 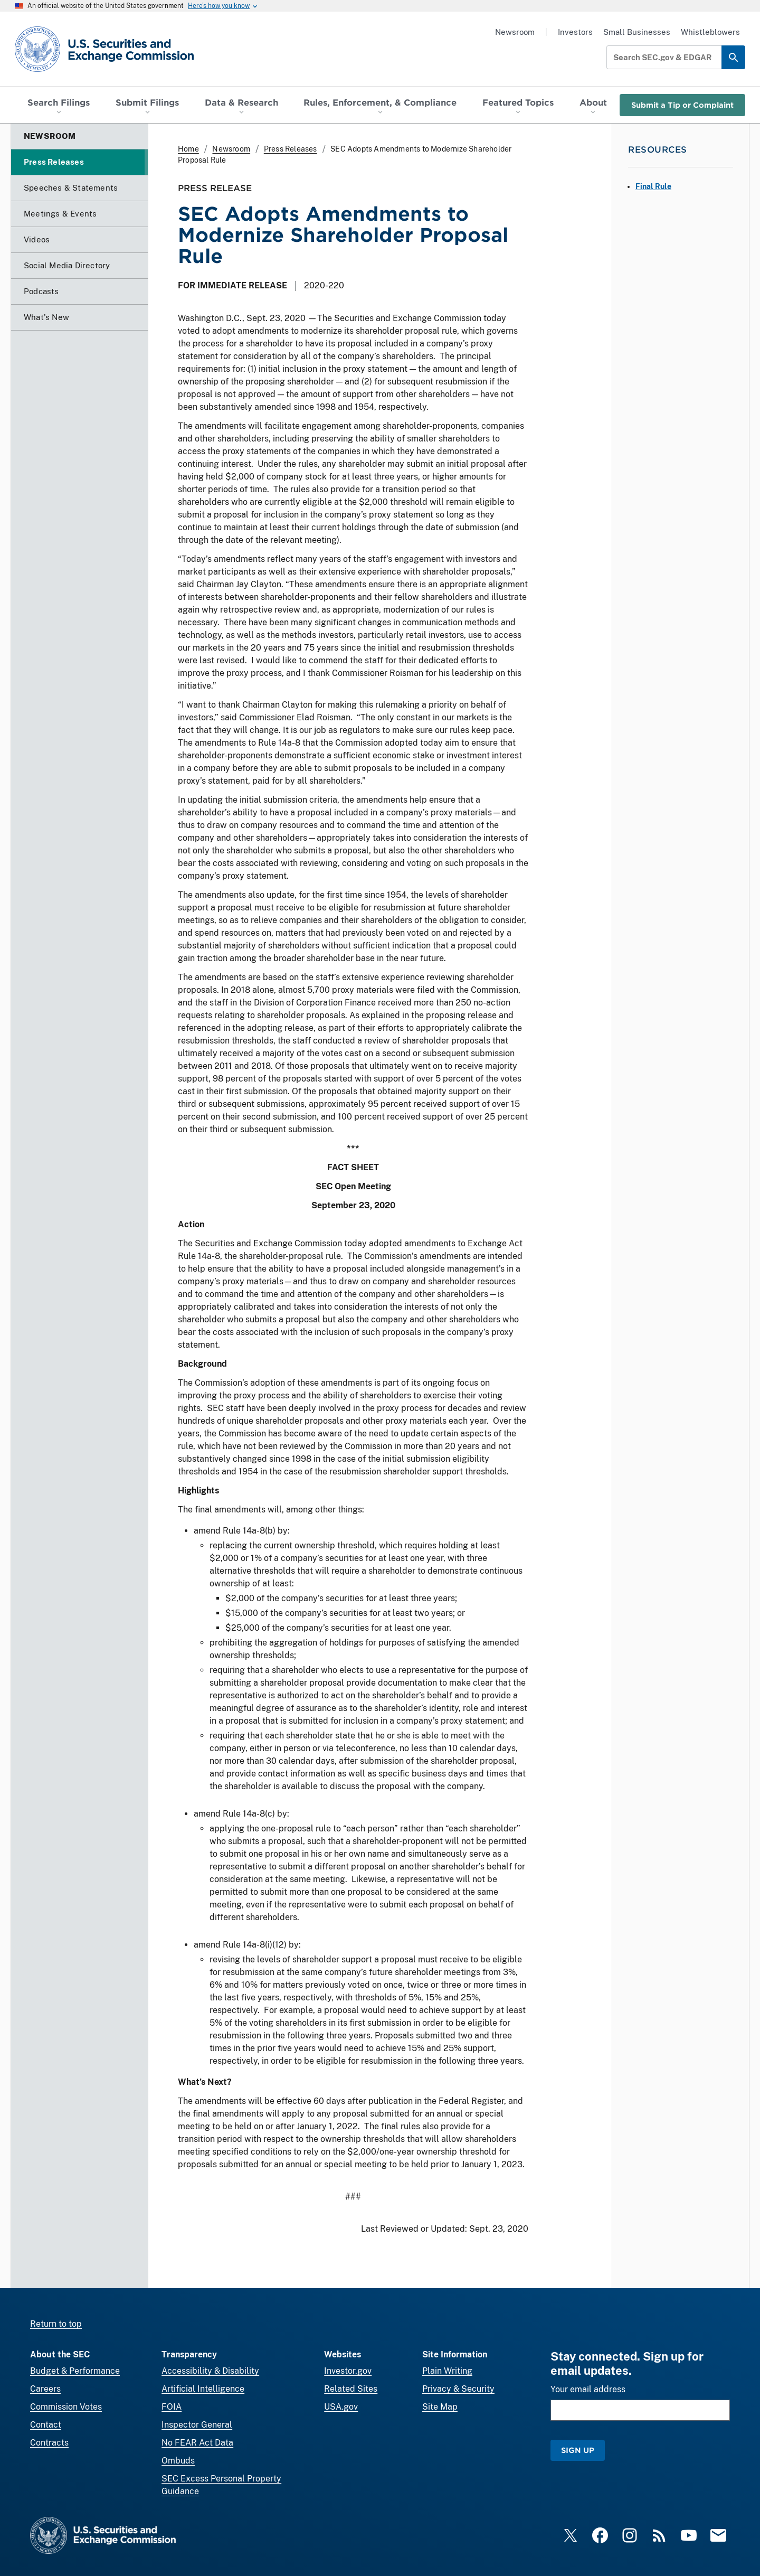 I want to click on FOIA, so click(x=172, y=2407).